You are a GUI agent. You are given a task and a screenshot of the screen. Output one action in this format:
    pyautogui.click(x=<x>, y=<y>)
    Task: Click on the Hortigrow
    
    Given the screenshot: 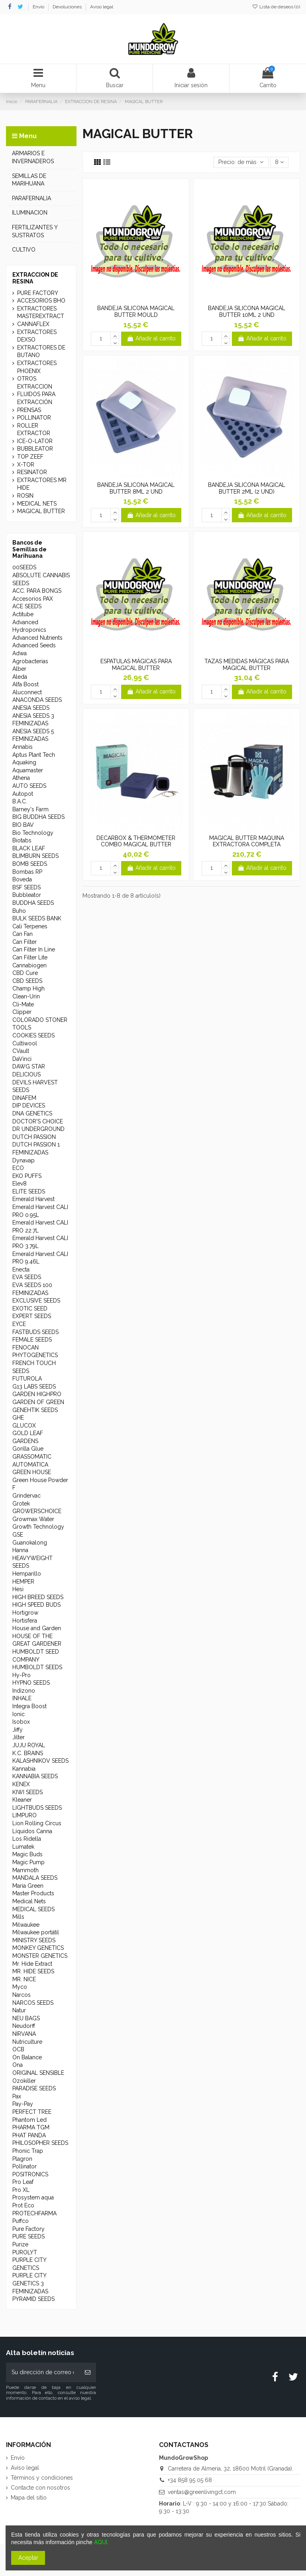 What is the action you would take?
    pyautogui.click(x=25, y=1612)
    